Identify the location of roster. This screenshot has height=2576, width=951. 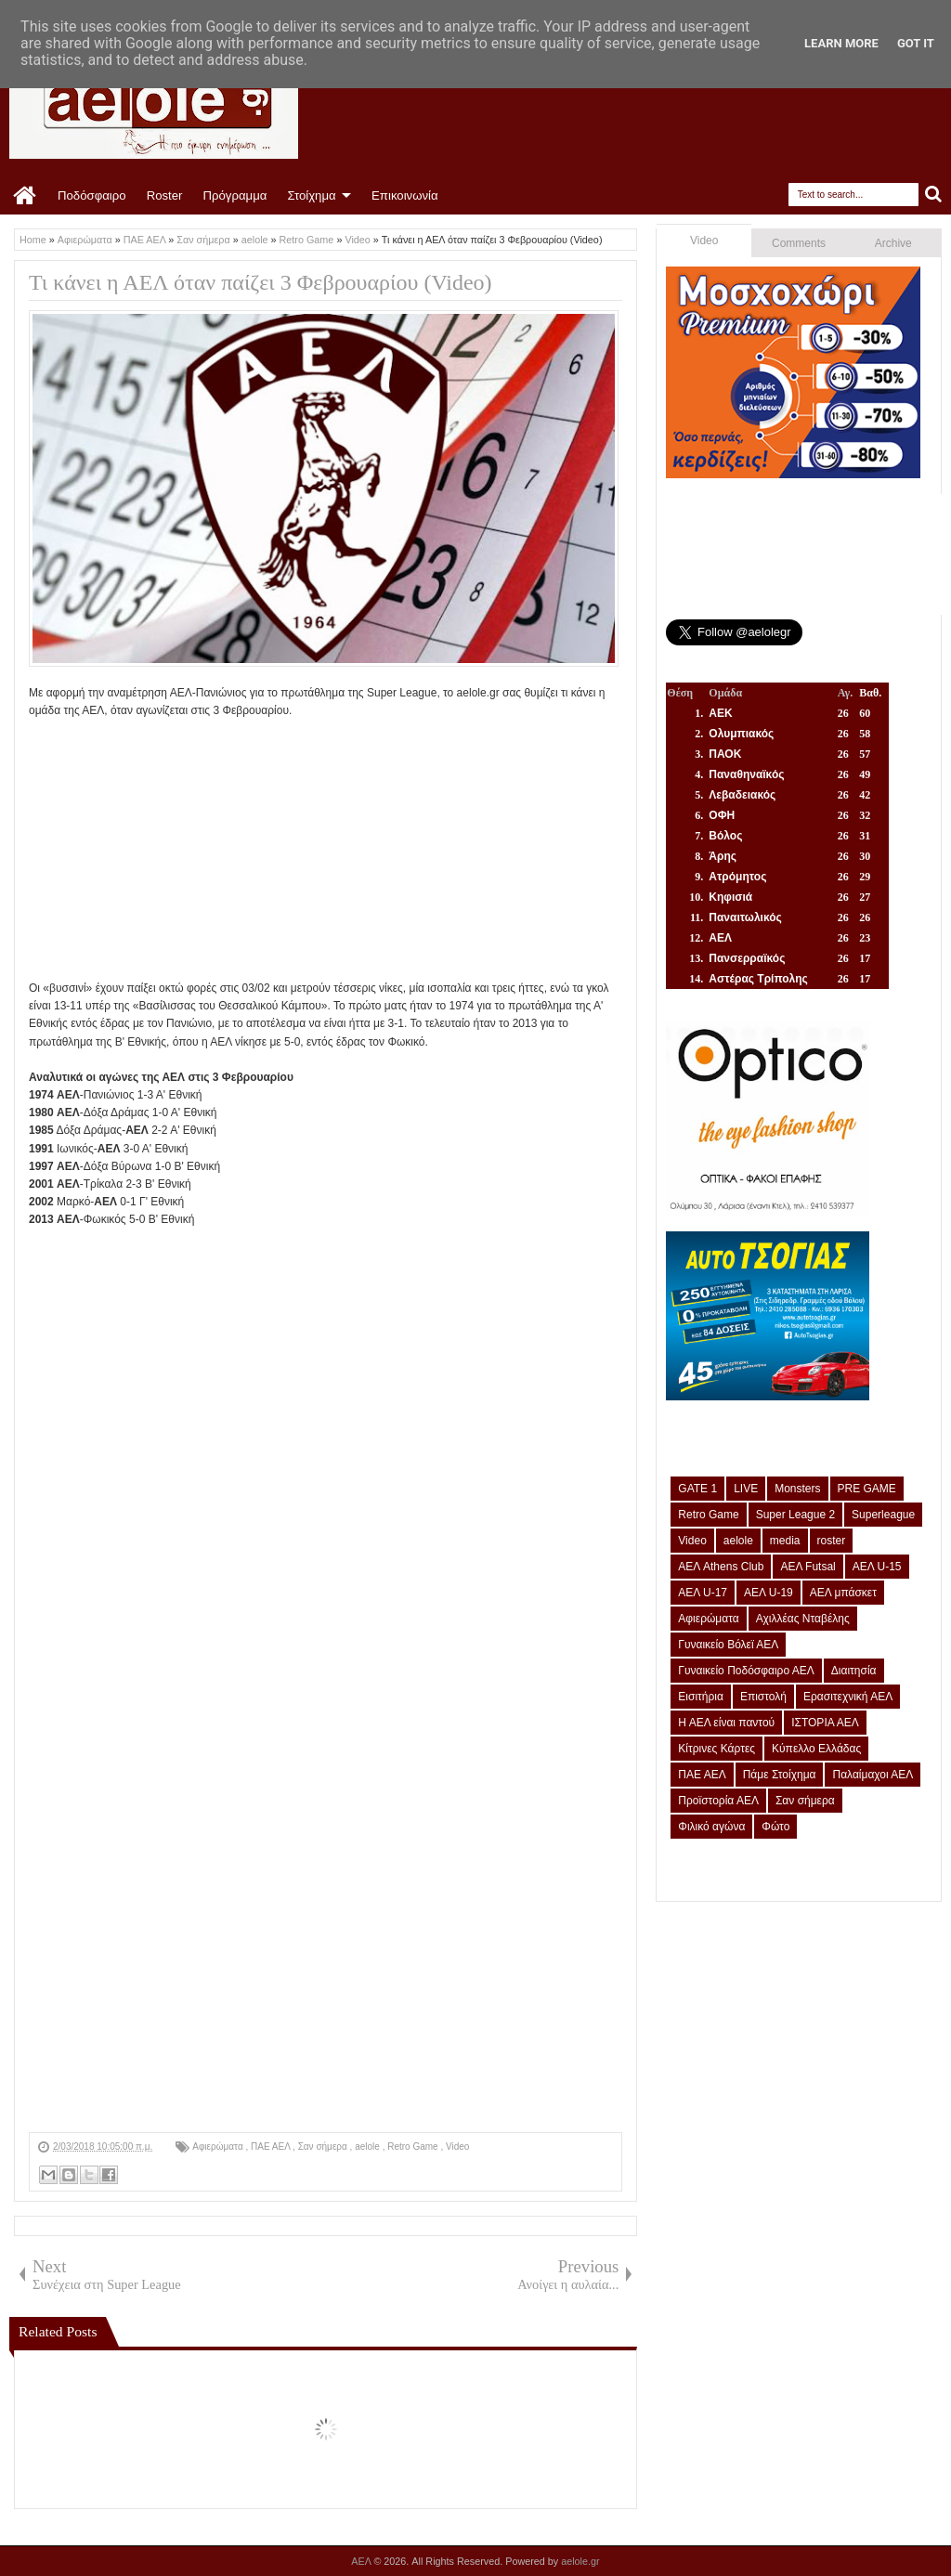
(831, 1540).